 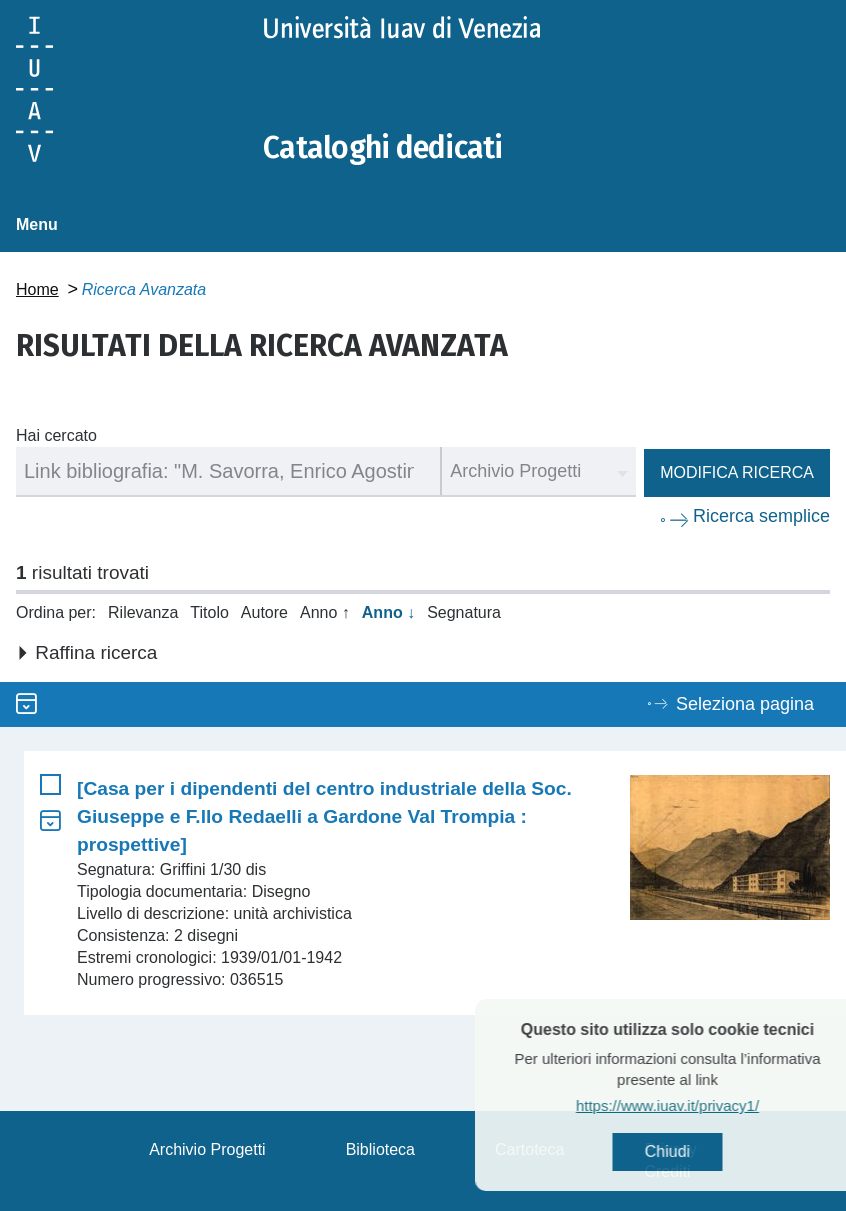 What do you see at coordinates (325, 612) in the screenshot?
I see `Anno ↑` at bounding box center [325, 612].